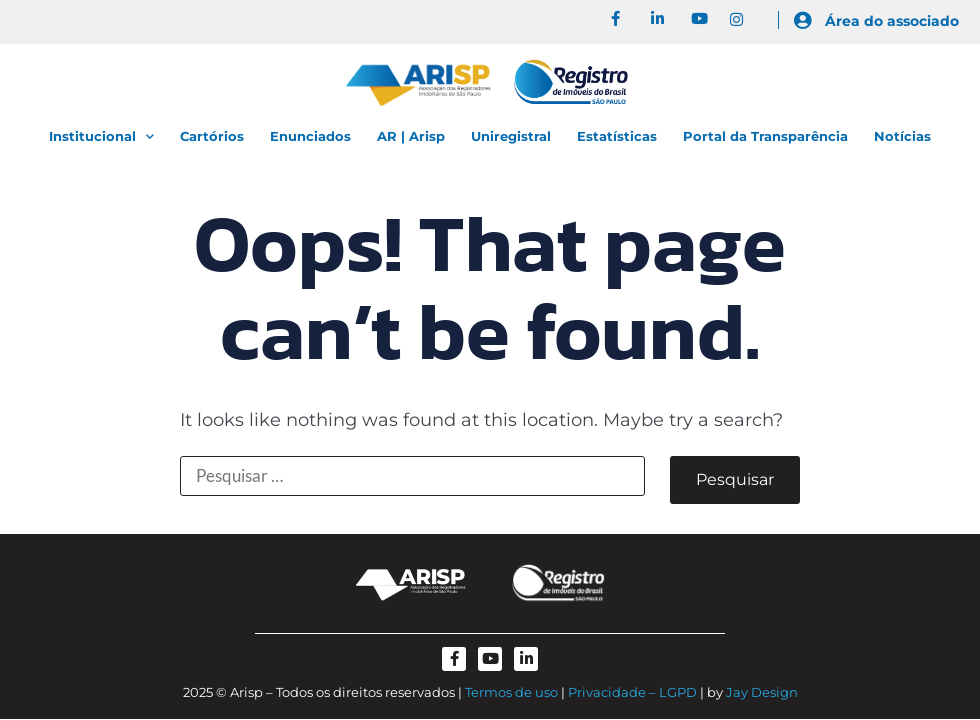 This screenshot has width=980, height=720. I want to click on Notícias, so click(902, 136).